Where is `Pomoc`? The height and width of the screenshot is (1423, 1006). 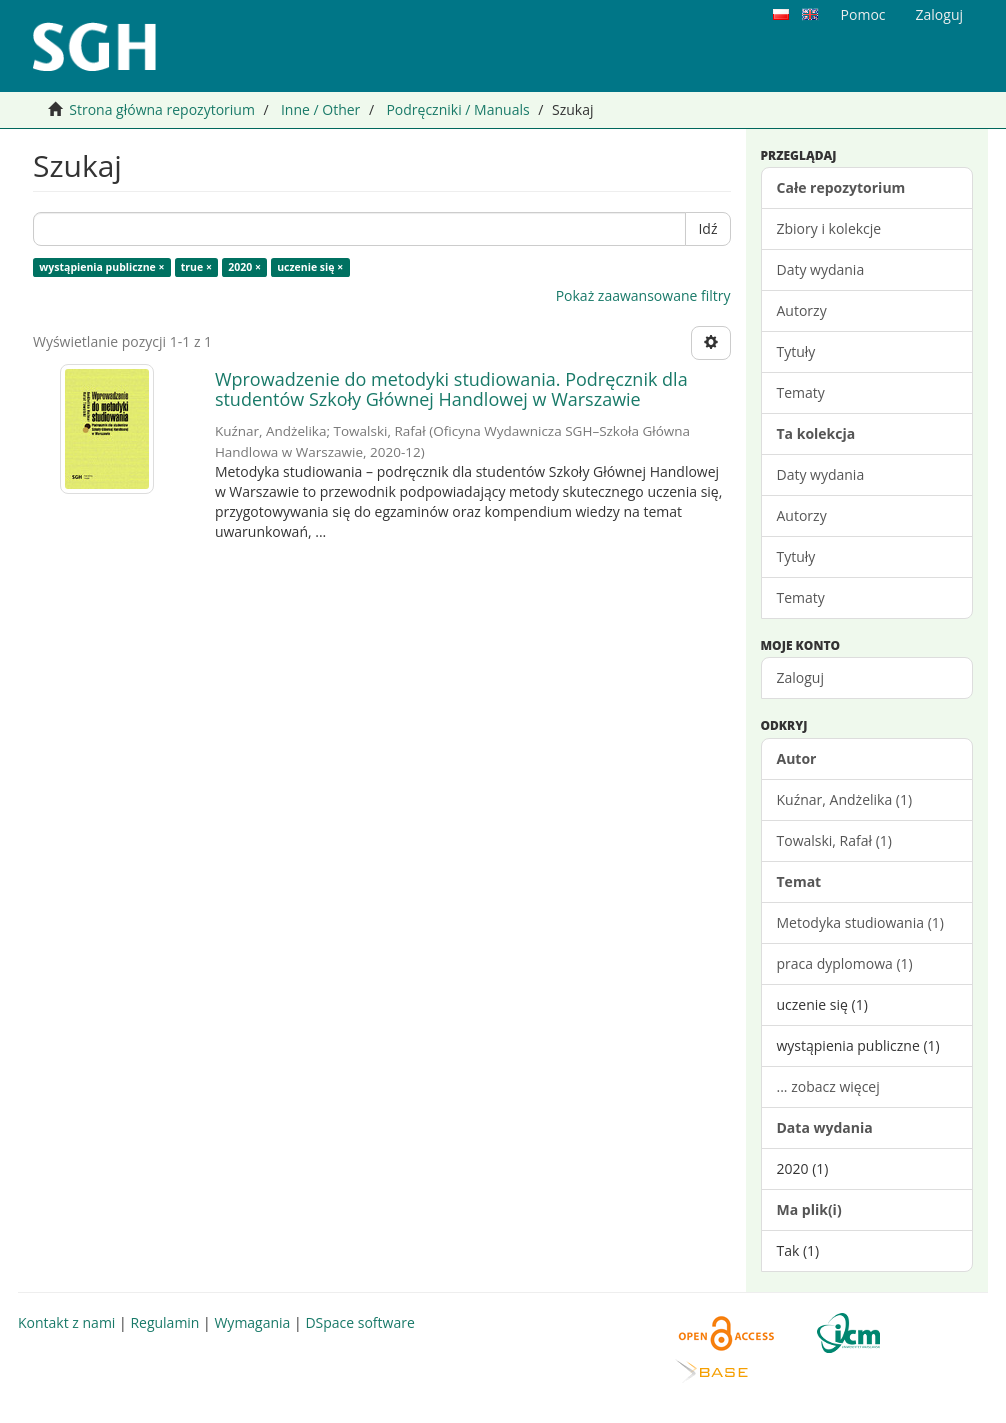
Pomoc is located at coordinates (863, 14).